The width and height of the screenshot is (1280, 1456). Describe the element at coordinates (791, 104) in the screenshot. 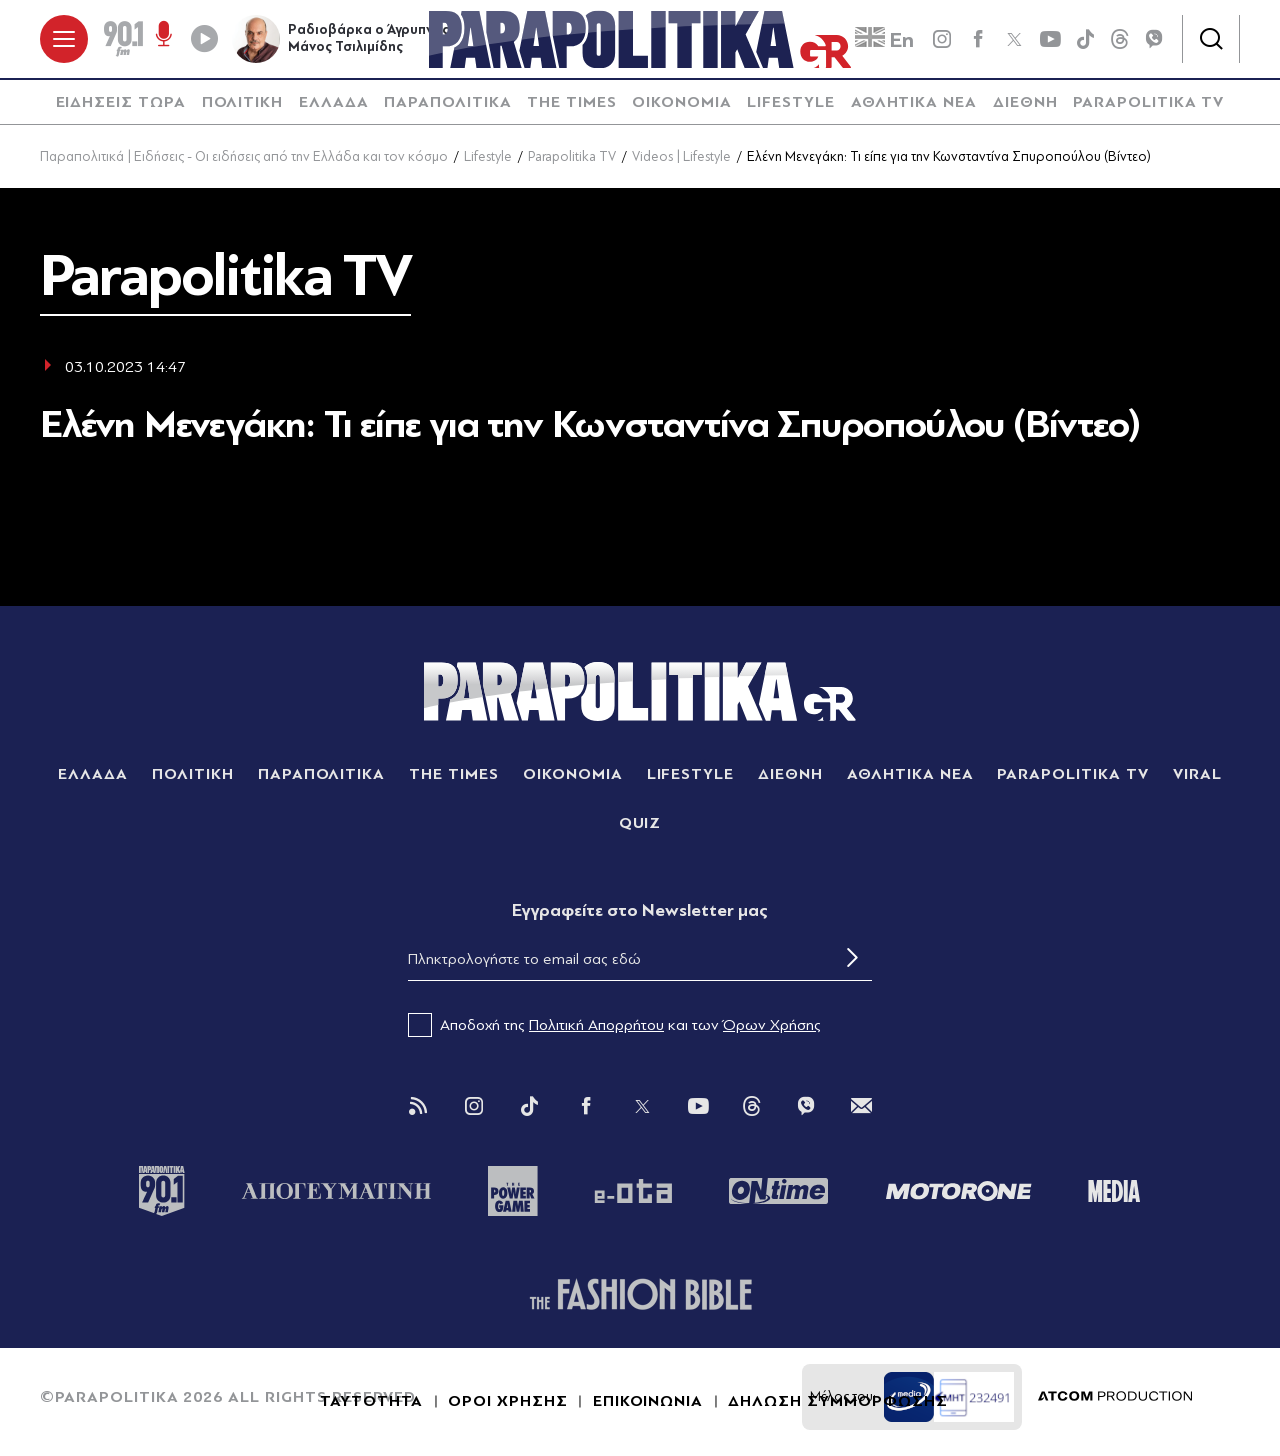

I see `LIFESTYLE` at that location.